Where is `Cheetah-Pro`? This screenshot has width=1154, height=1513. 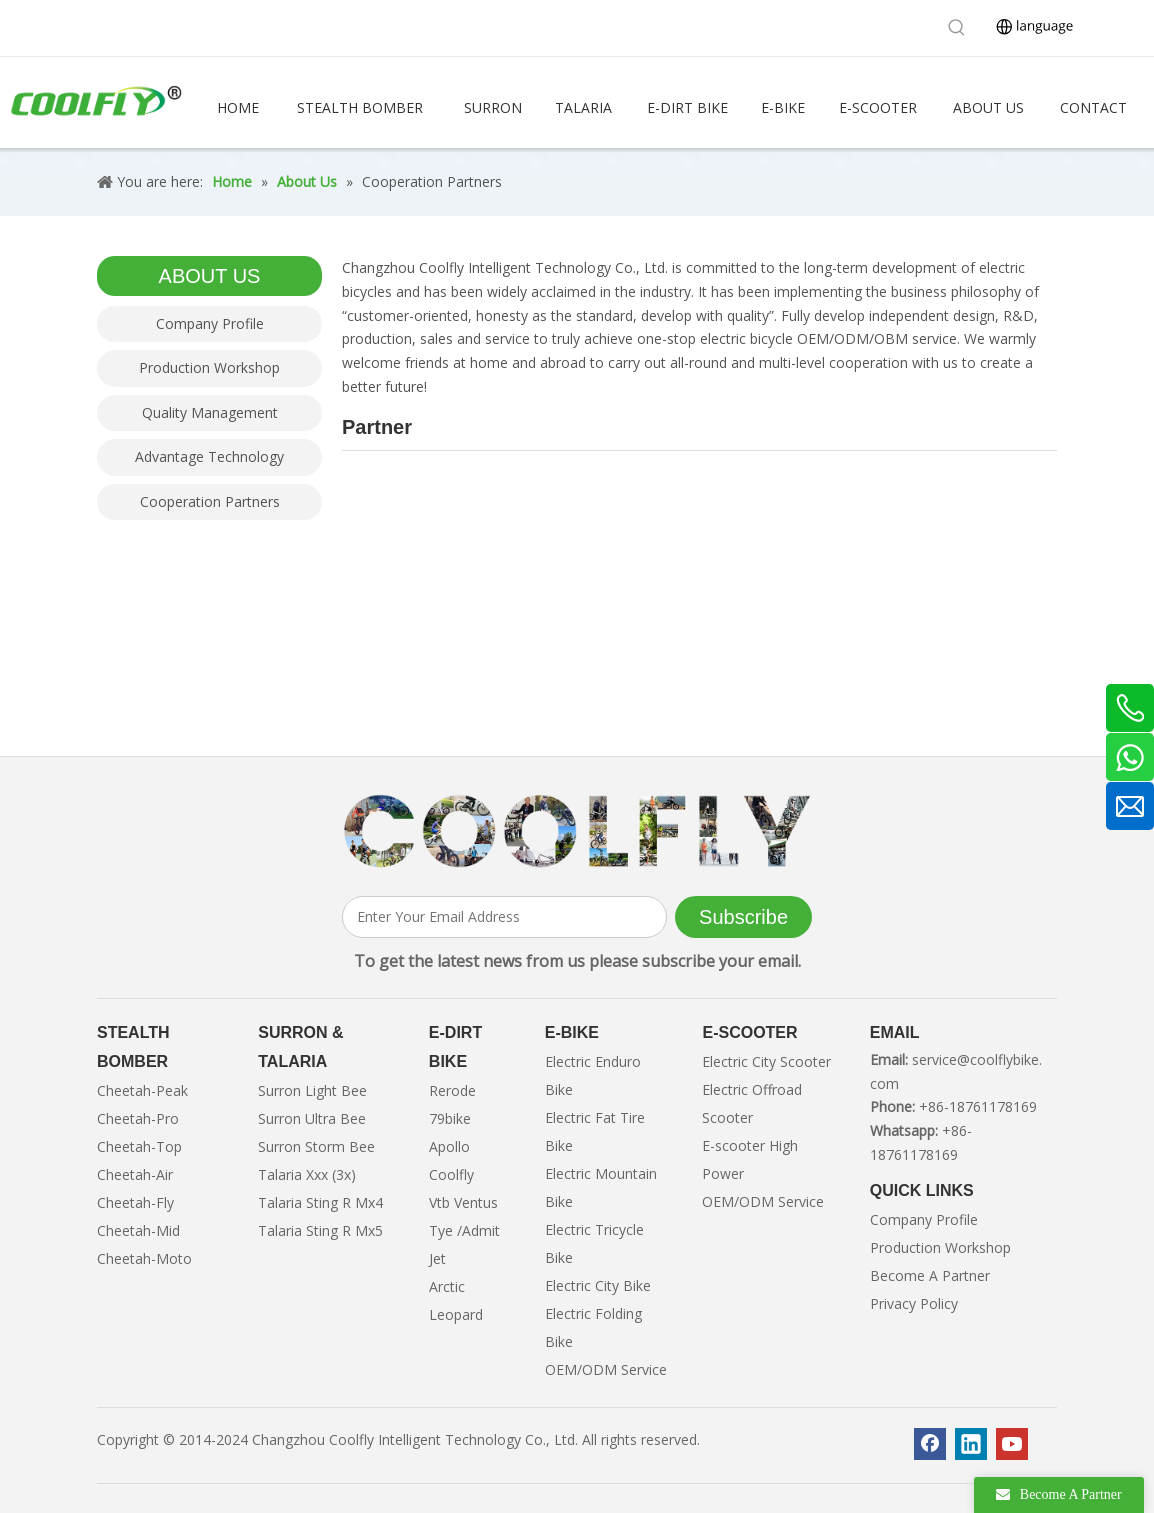
Cheetah-Pro is located at coordinates (138, 1118).